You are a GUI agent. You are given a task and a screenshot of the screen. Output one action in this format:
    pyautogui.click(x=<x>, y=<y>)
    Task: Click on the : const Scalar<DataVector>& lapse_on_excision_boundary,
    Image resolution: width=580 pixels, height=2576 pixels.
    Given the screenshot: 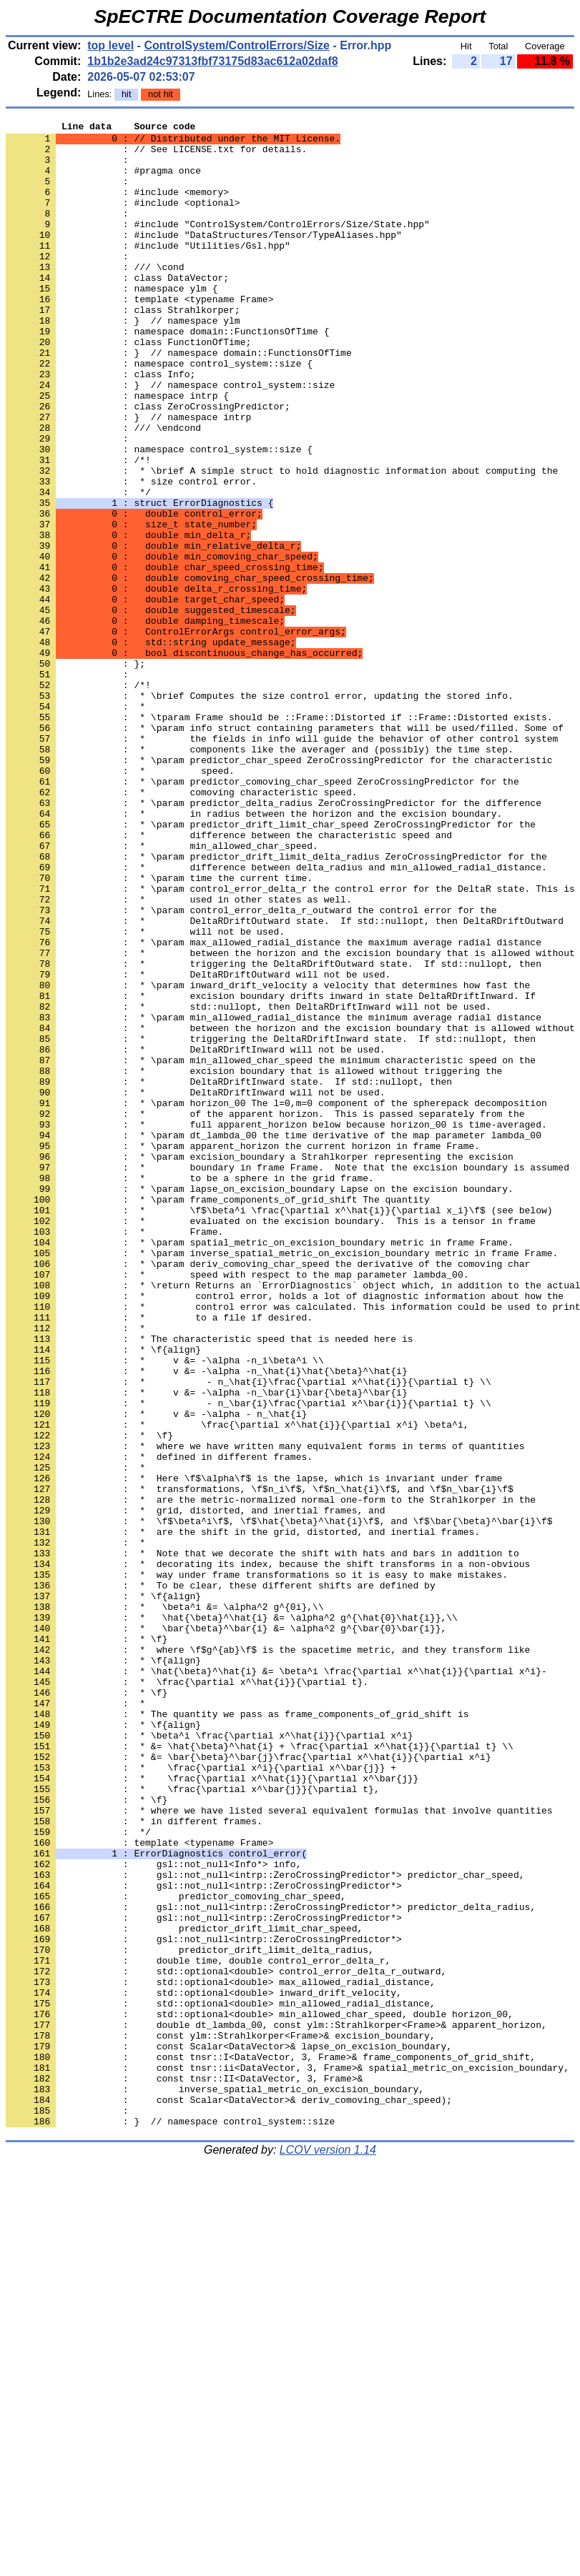 What is the action you would take?
    pyautogui.click(x=229, y=2431)
    